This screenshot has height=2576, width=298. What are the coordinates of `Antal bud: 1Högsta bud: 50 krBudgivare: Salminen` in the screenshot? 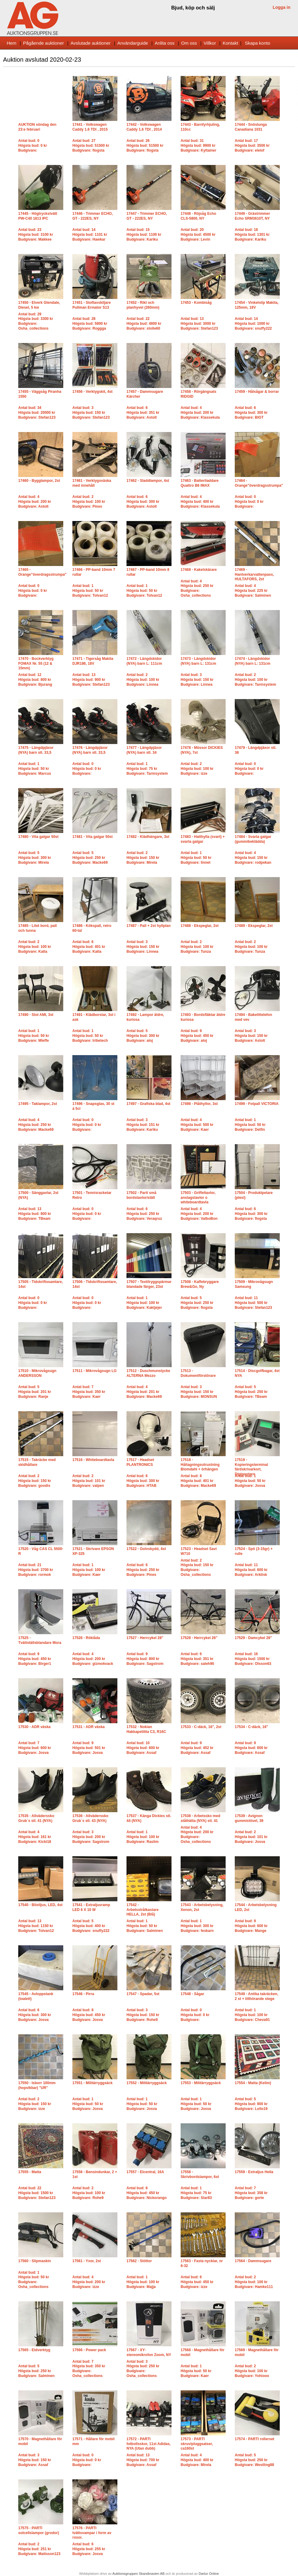 It's located at (144, 1926).